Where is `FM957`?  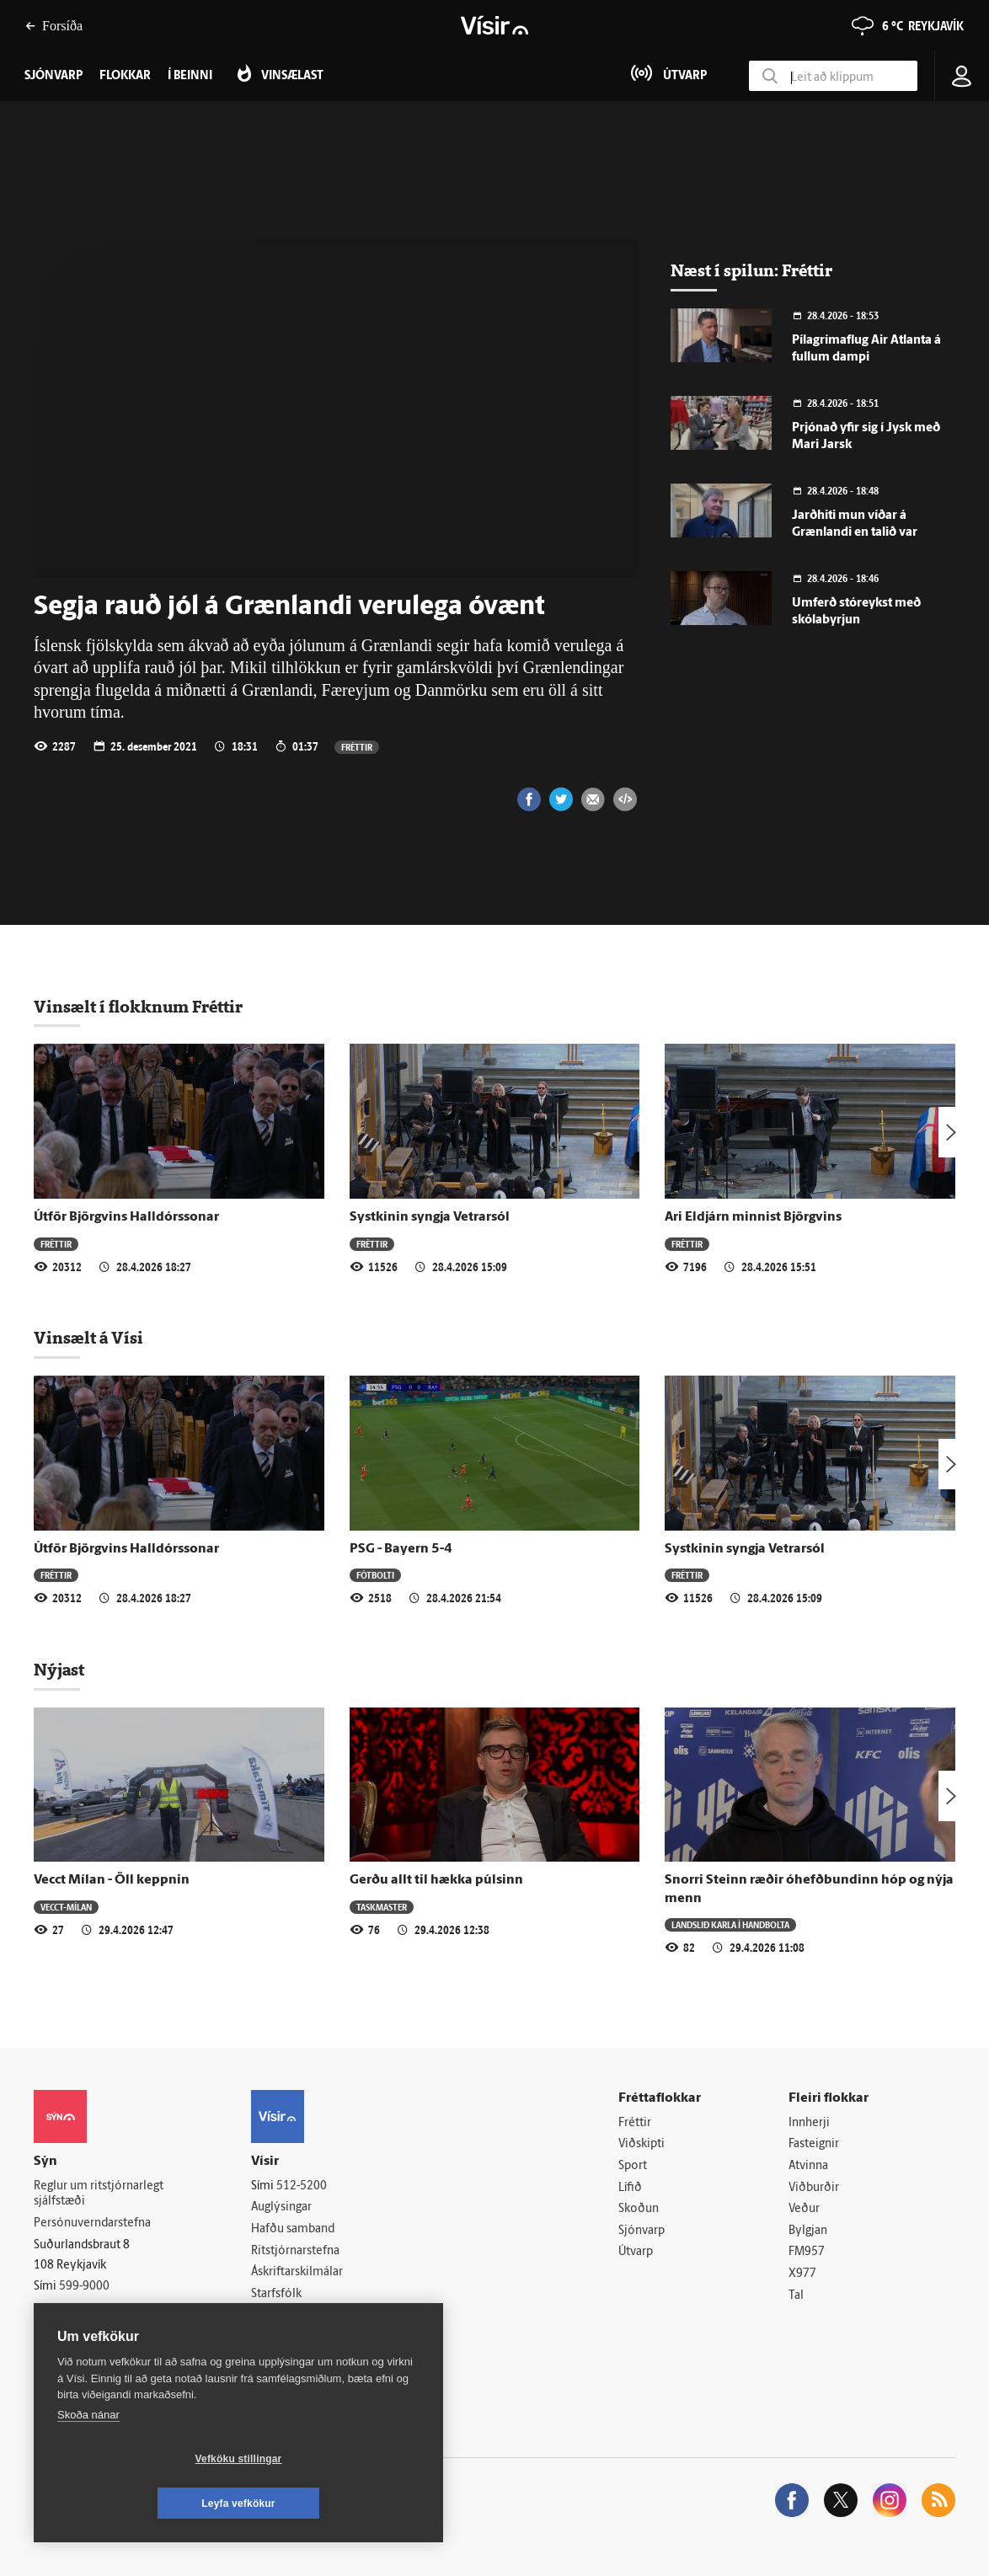 FM957 is located at coordinates (807, 2252).